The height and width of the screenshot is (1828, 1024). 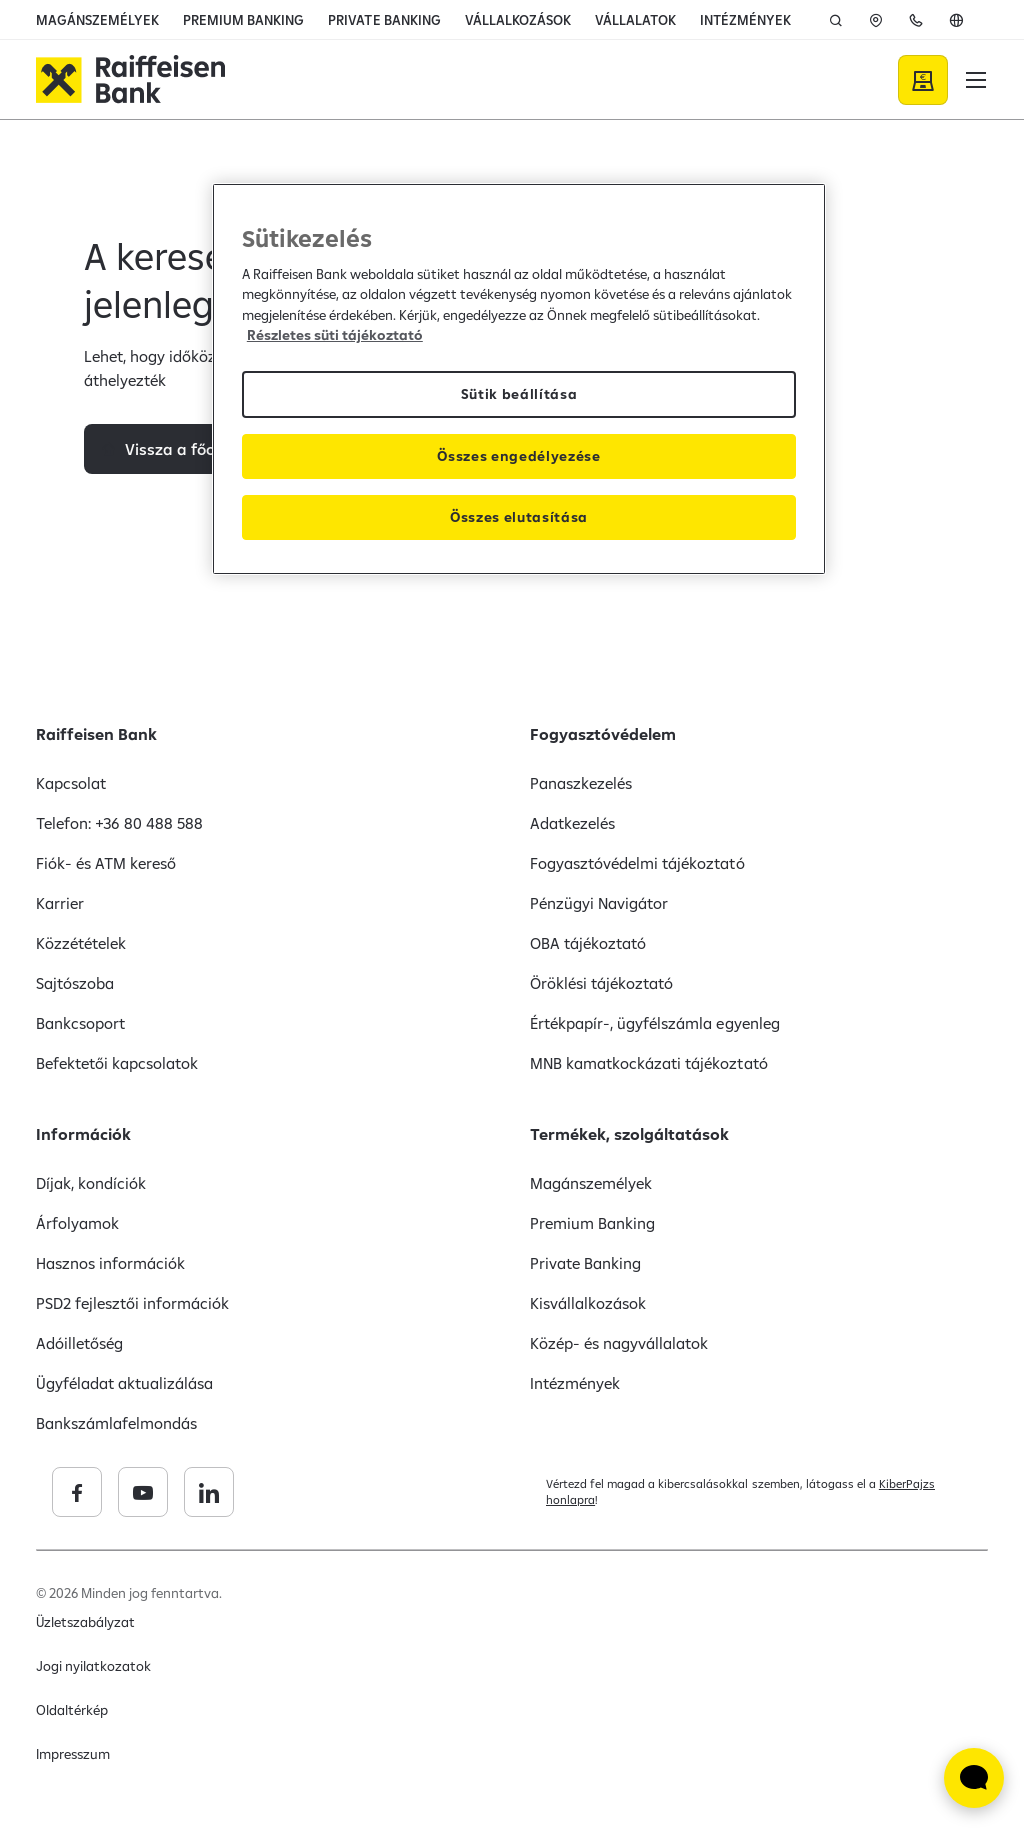 I want to click on Magánszemélyek, so click(x=591, y=1183).